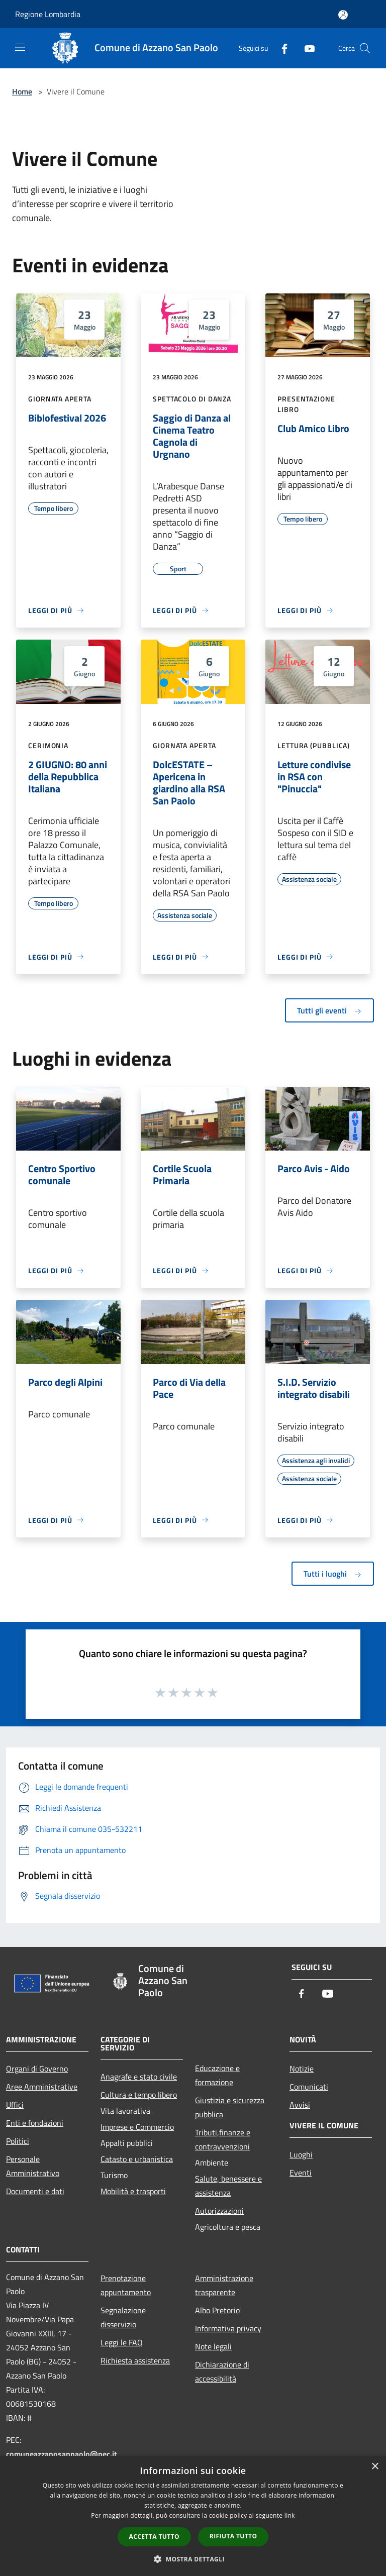 The image size is (386, 2576). Describe the element at coordinates (301, 2154) in the screenshot. I see `Luoghi` at that location.